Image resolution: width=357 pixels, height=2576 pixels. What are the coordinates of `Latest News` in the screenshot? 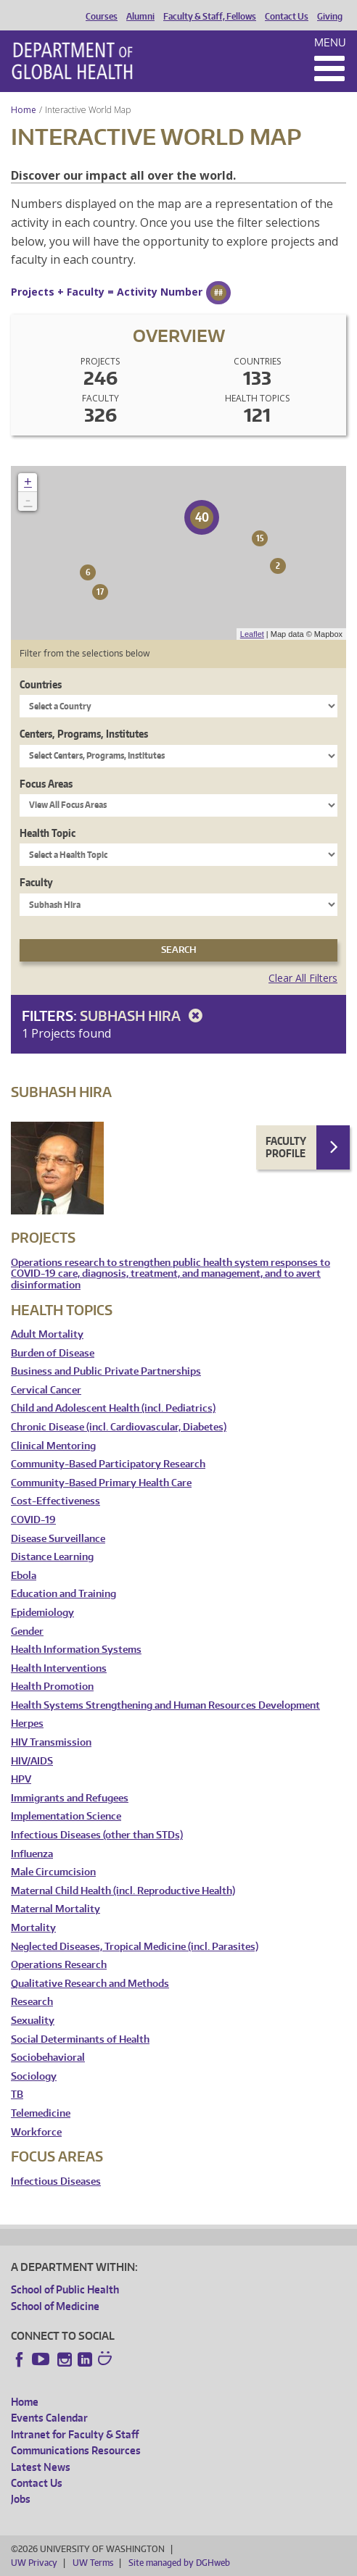 It's located at (40, 2467).